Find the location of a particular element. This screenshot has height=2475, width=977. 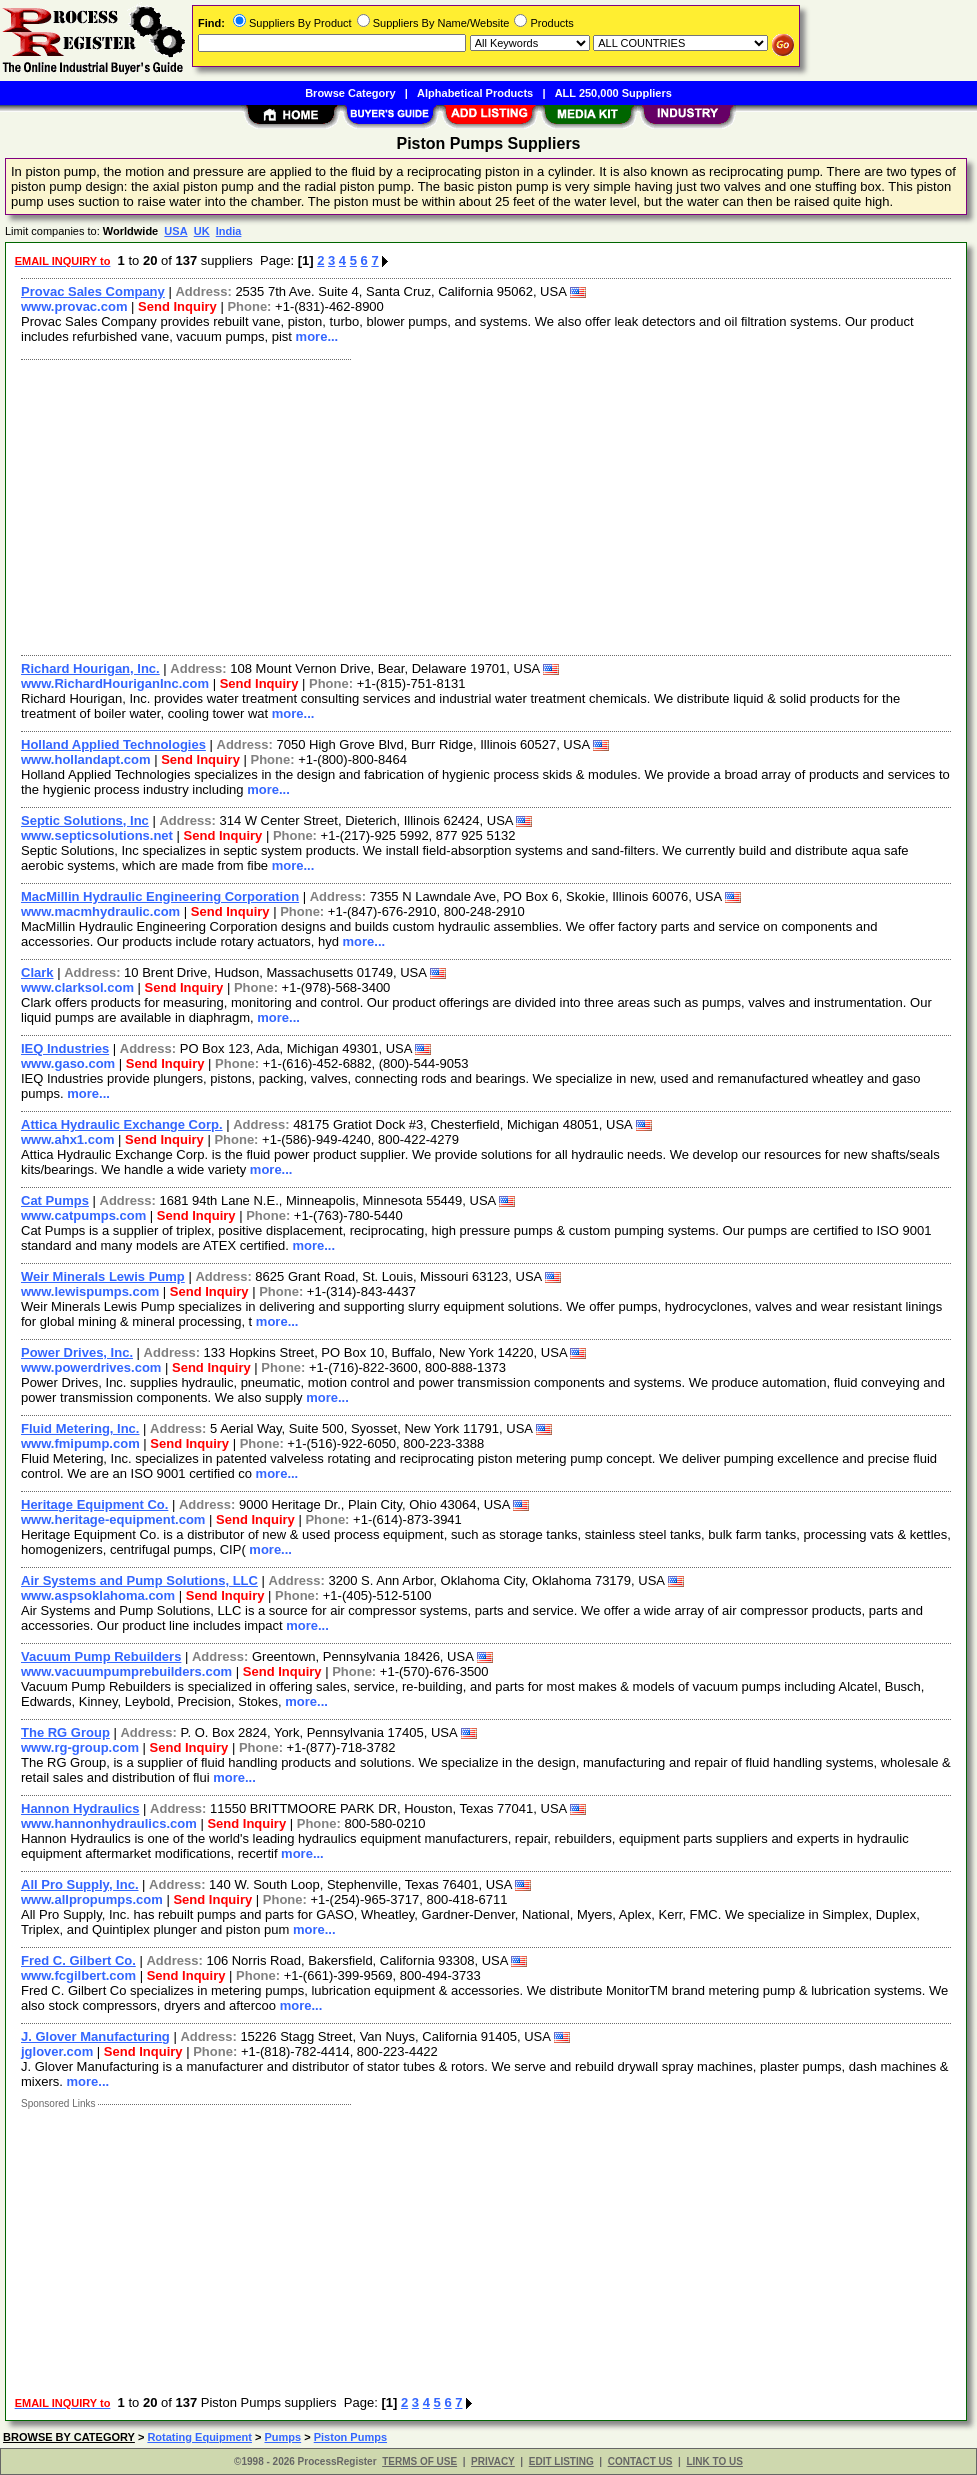

UK is located at coordinates (202, 231).